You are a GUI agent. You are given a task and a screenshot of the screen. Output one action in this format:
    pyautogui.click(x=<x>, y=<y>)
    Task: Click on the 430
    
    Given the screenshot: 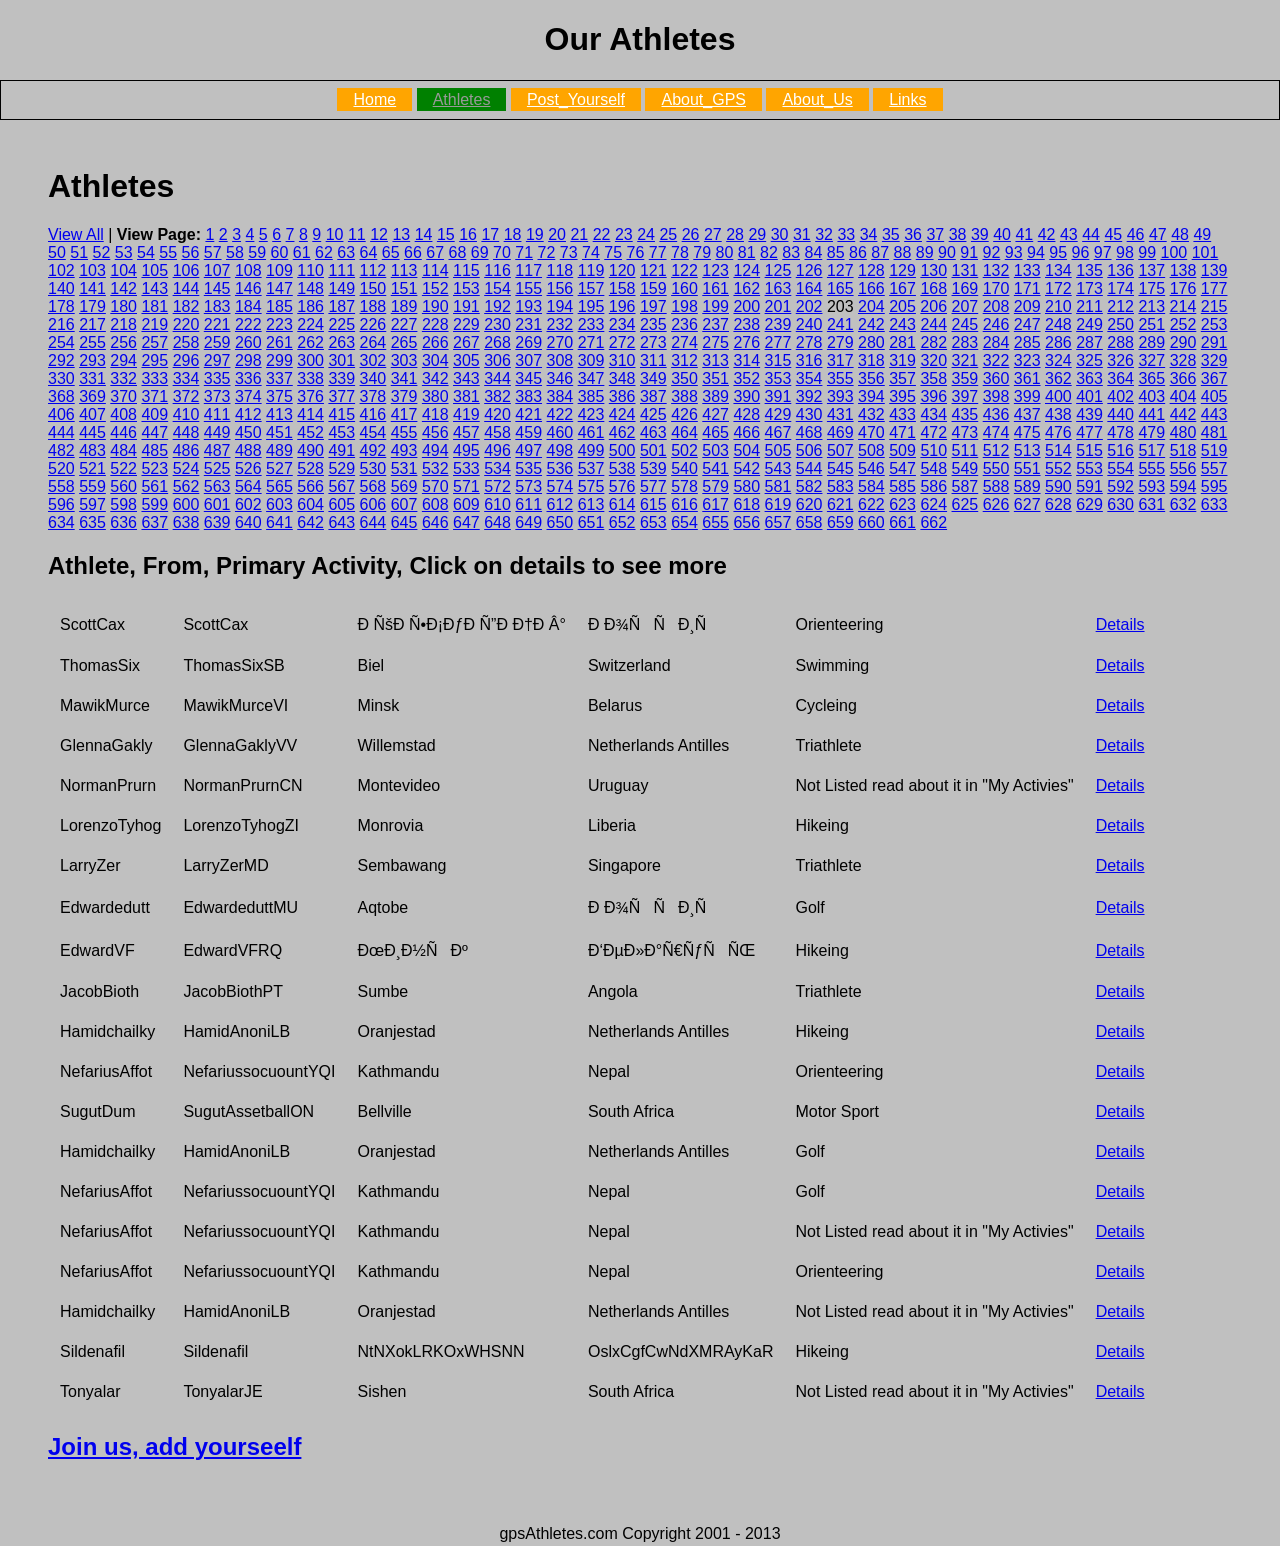 What is the action you would take?
    pyautogui.click(x=809, y=414)
    